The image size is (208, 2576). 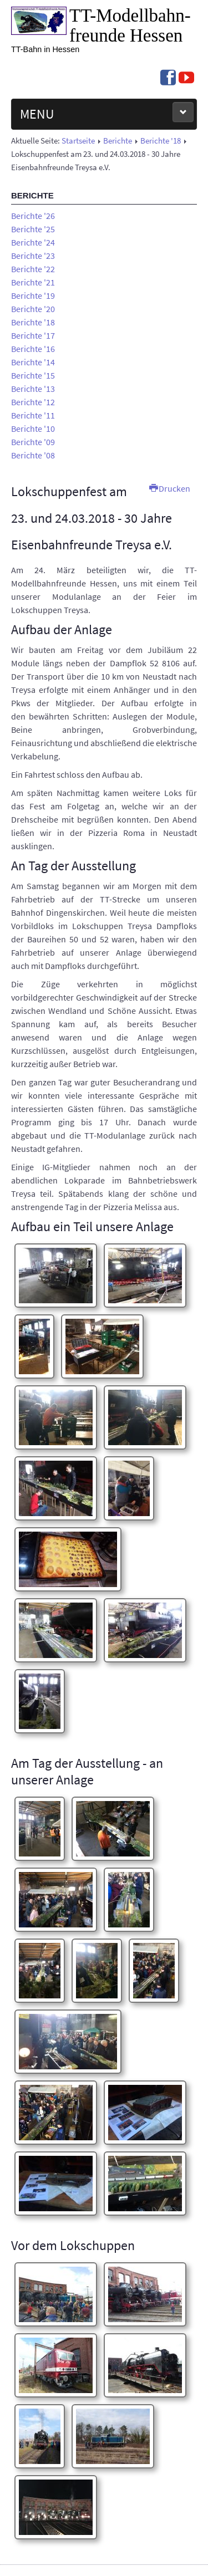 What do you see at coordinates (169, 488) in the screenshot?
I see `Drucken` at bounding box center [169, 488].